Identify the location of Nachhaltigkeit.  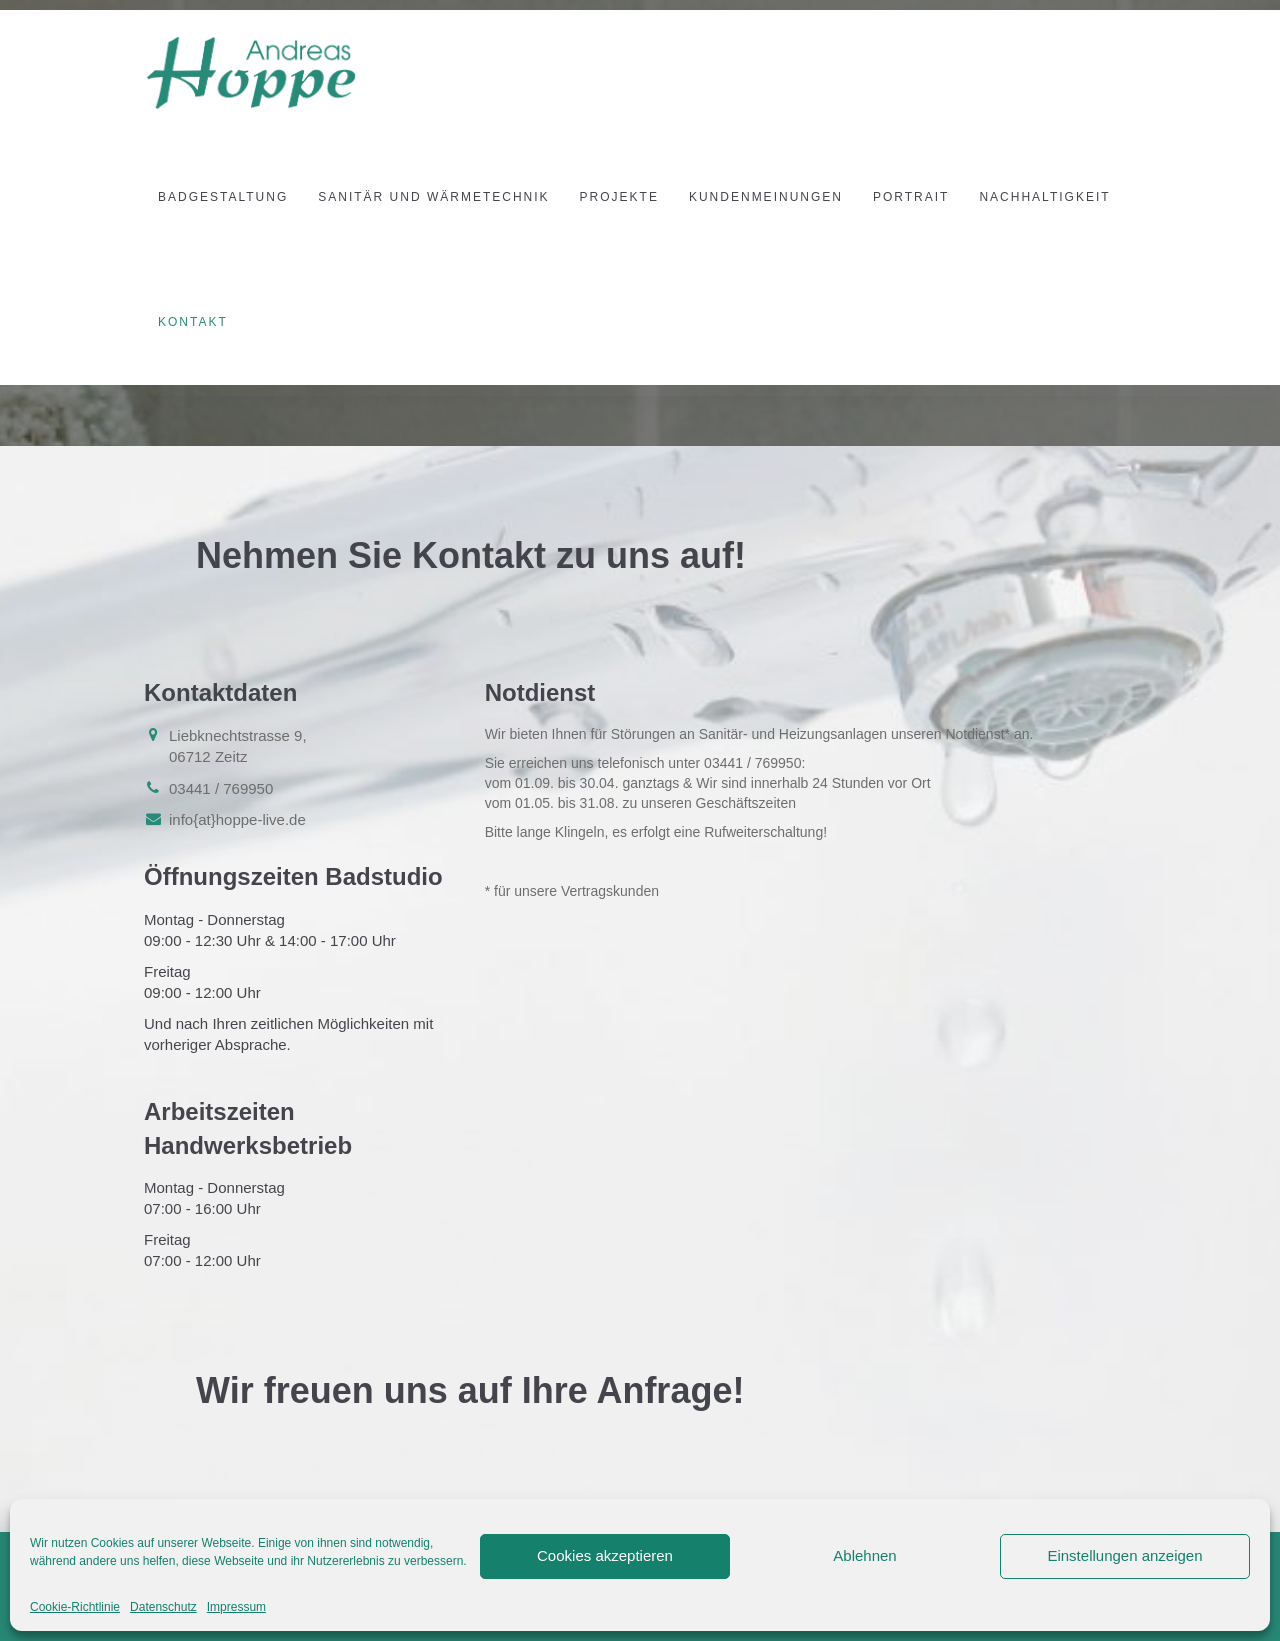
(1044, 197).